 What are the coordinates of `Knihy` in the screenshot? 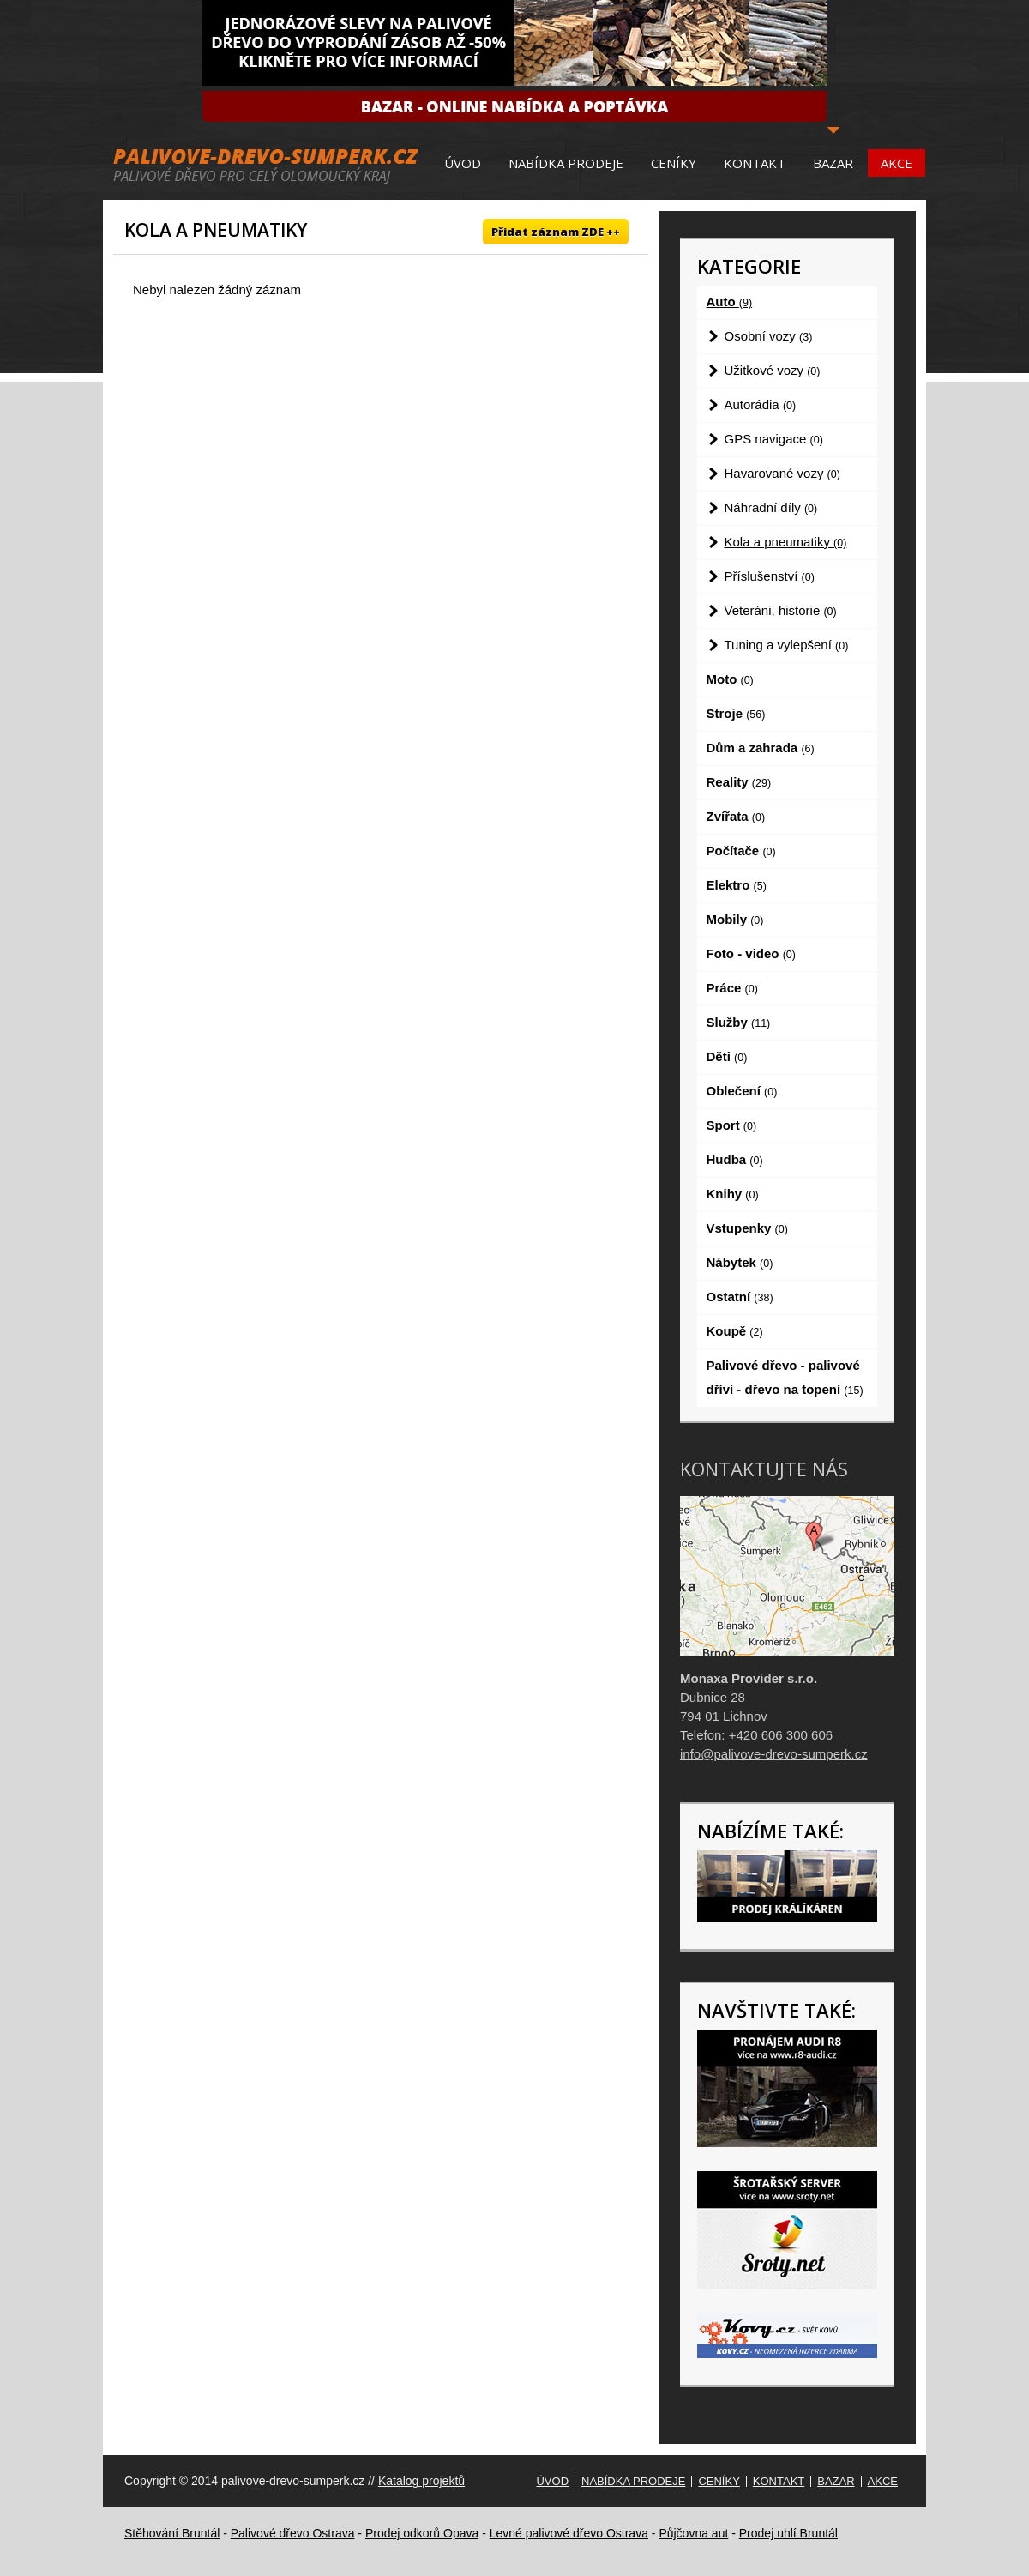 It's located at (733, 1193).